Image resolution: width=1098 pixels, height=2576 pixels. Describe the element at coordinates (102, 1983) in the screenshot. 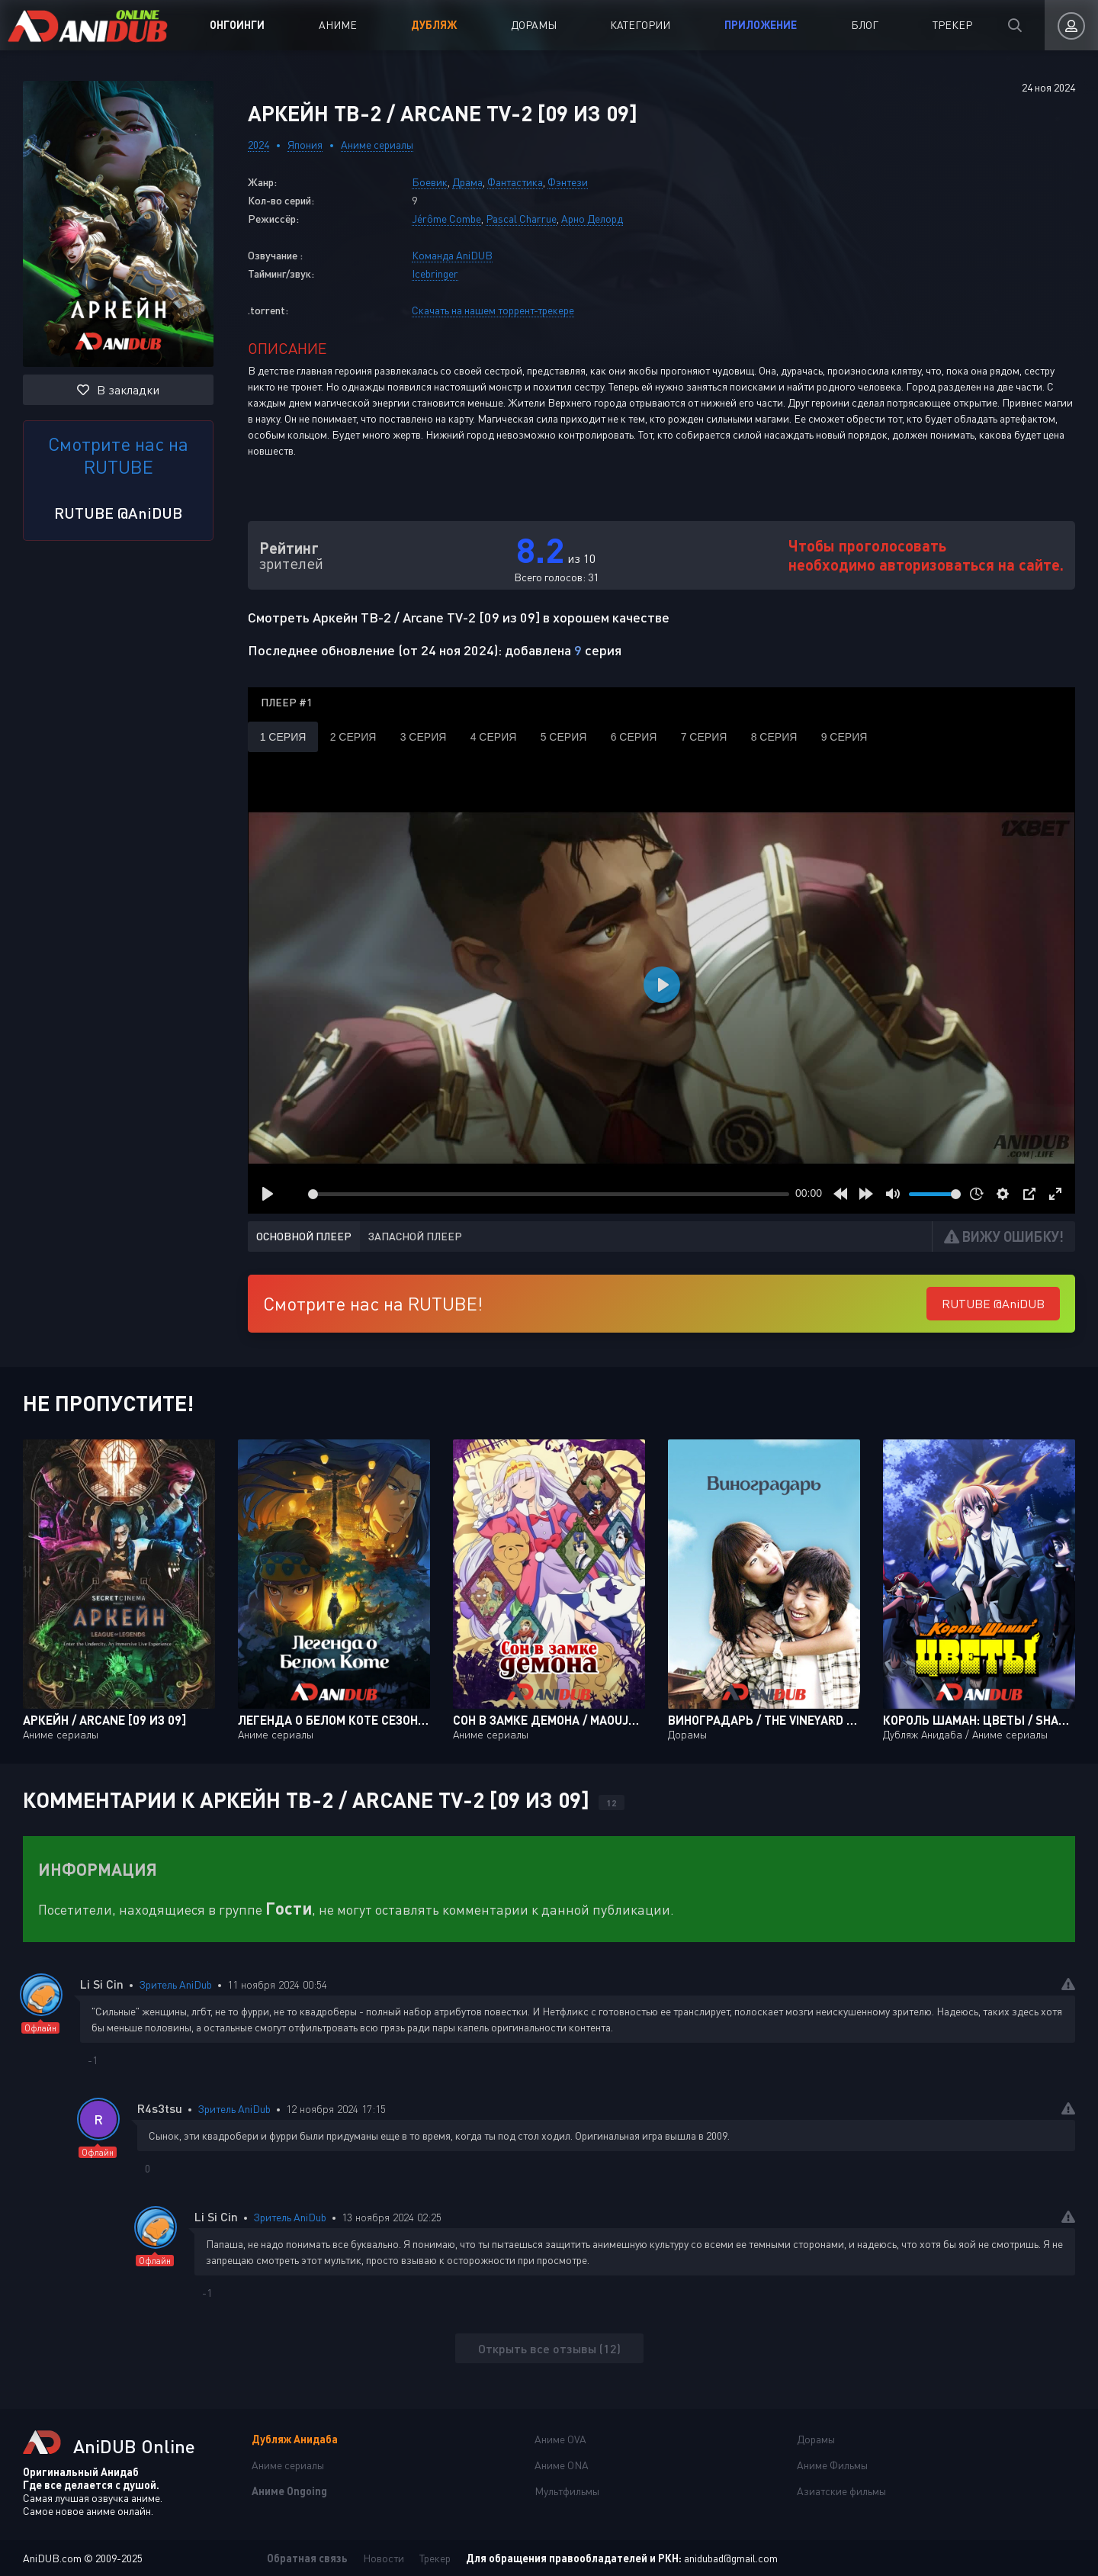

I see `Li Si Cin` at that location.